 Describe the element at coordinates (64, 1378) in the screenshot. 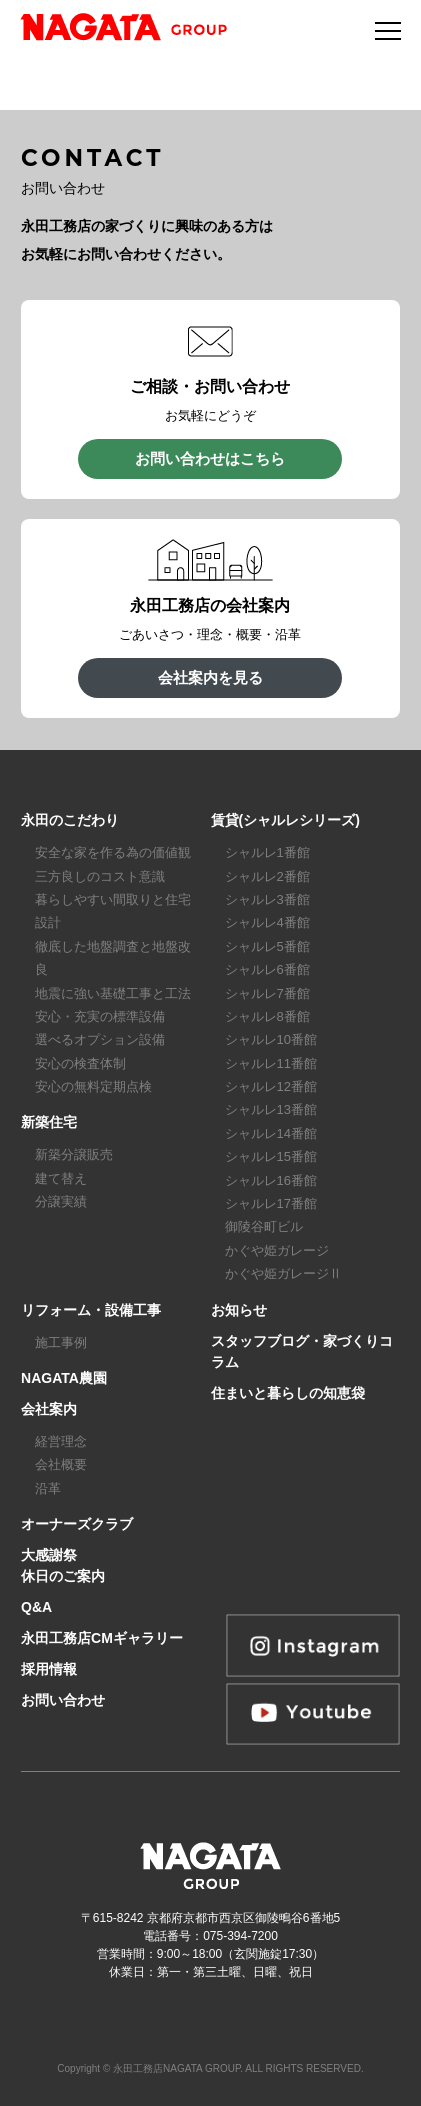

I see `NAGATA農園` at that location.